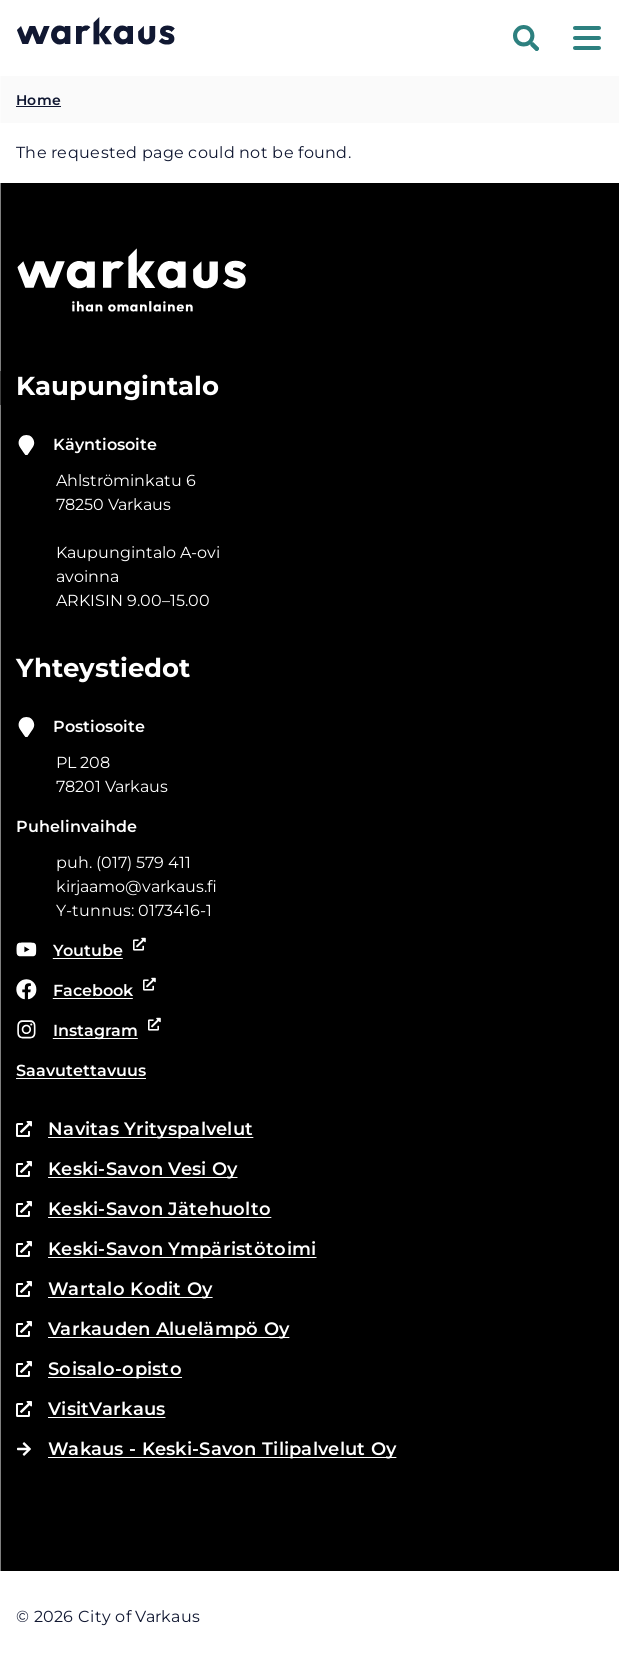 Image resolution: width=619 pixels, height=1663 pixels. What do you see at coordinates (206, 1449) in the screenshot?
I see `Wakaus - Keski-Savon Tilipalvelut Oy` at bounding box center [206, 1449].